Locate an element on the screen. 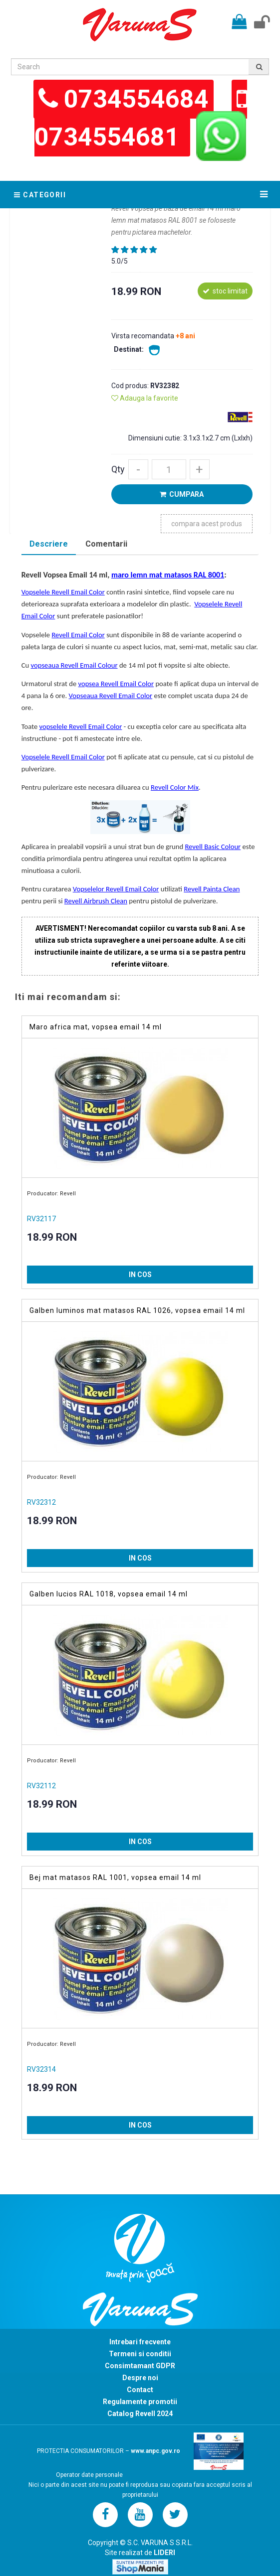 The image size is (280, 2576). Categorii is located at coordinates (40, 195).